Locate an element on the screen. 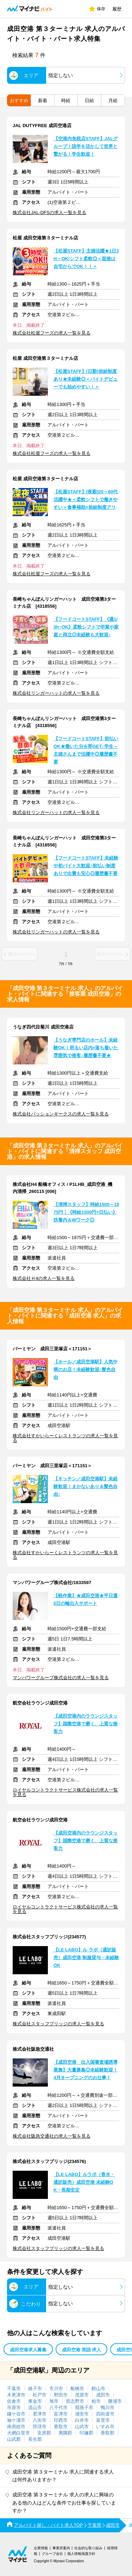 Image resolution: width=132 pixels, height=2576 pixels. 大網白里市 is located at coordinates (18, 2433).